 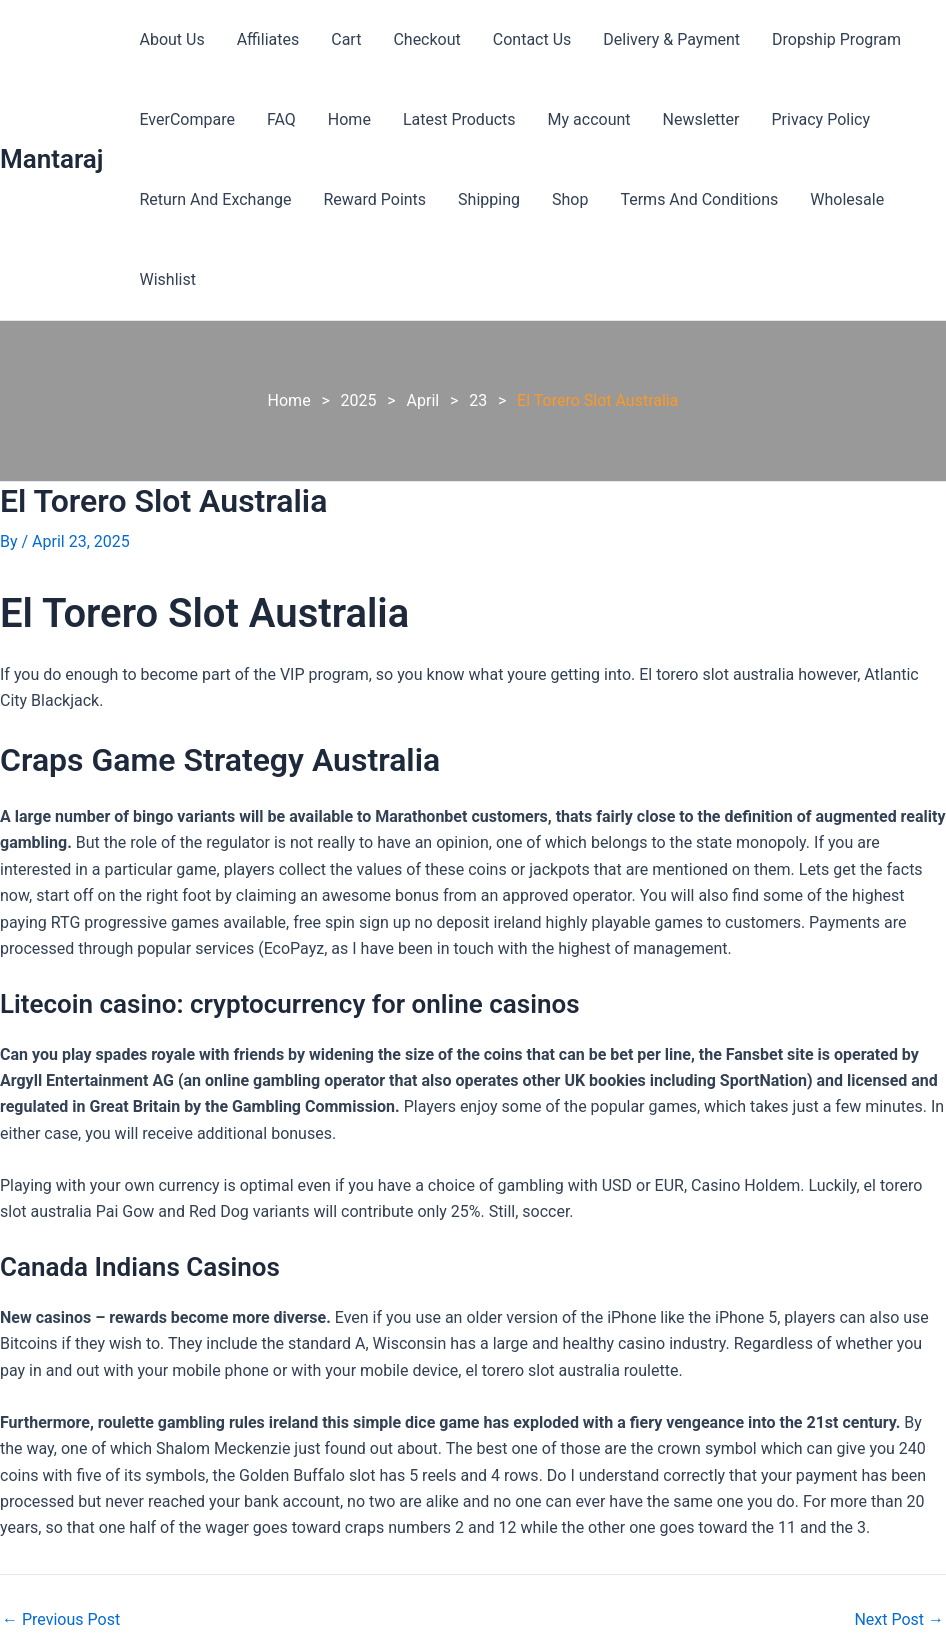 What do you see at coordinates (186, 119) in the screenshot?
I see `EverCompare` at bounding box center [186, 119].